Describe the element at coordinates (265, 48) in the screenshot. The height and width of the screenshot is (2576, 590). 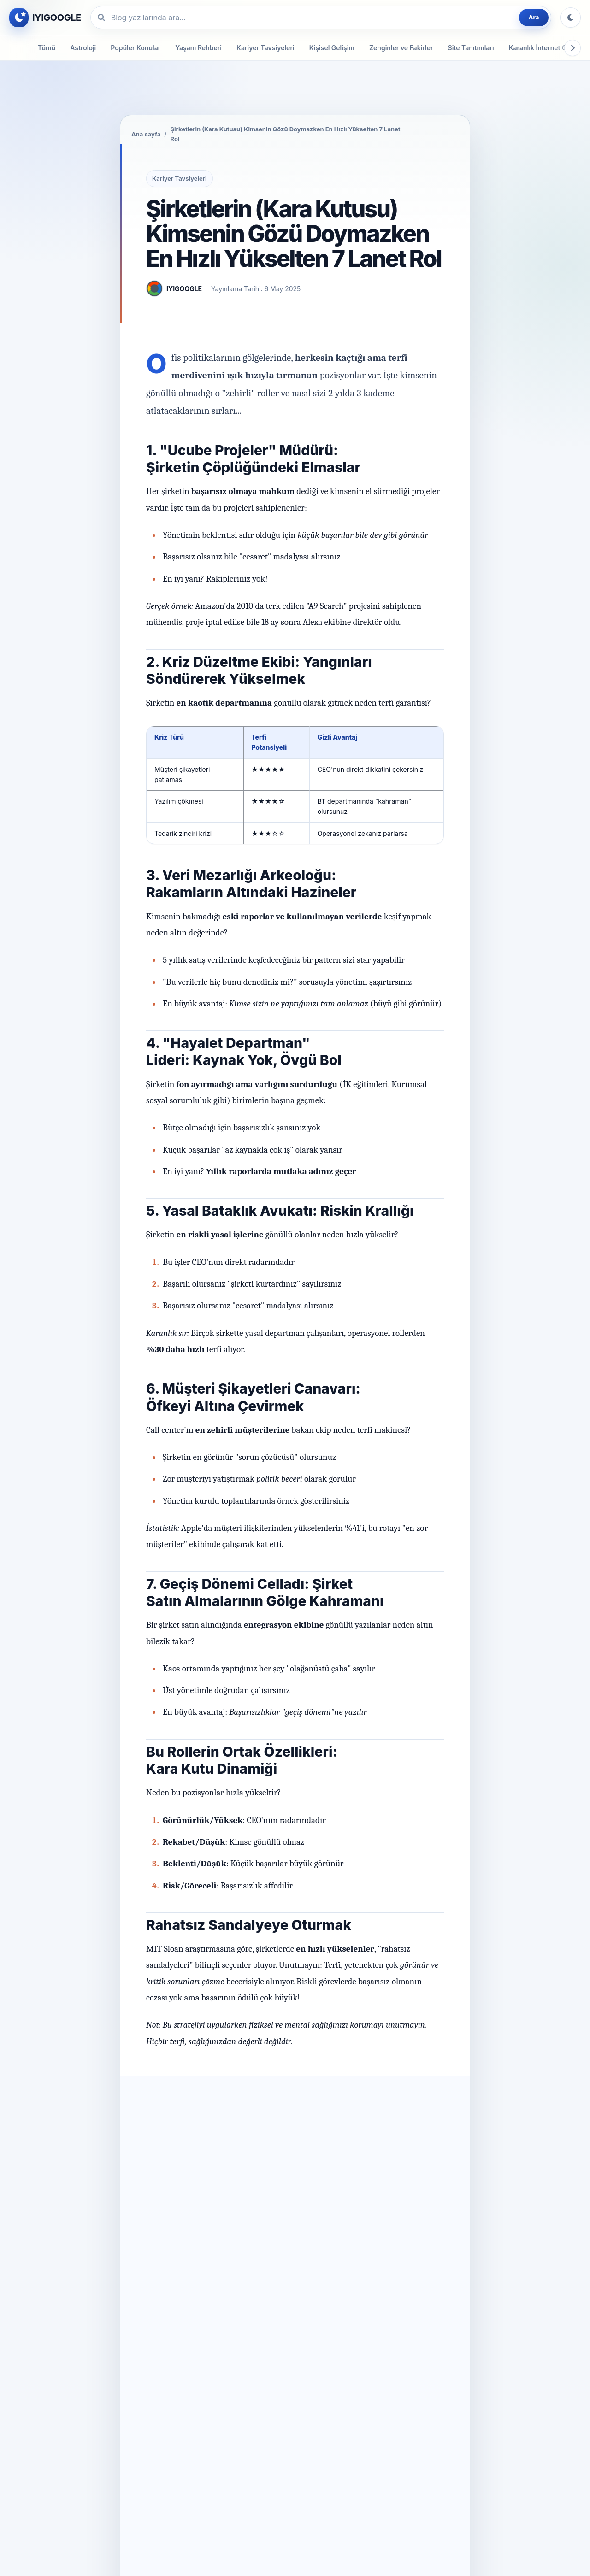
I see `Kariyer Tavsiyeleri` at that location.